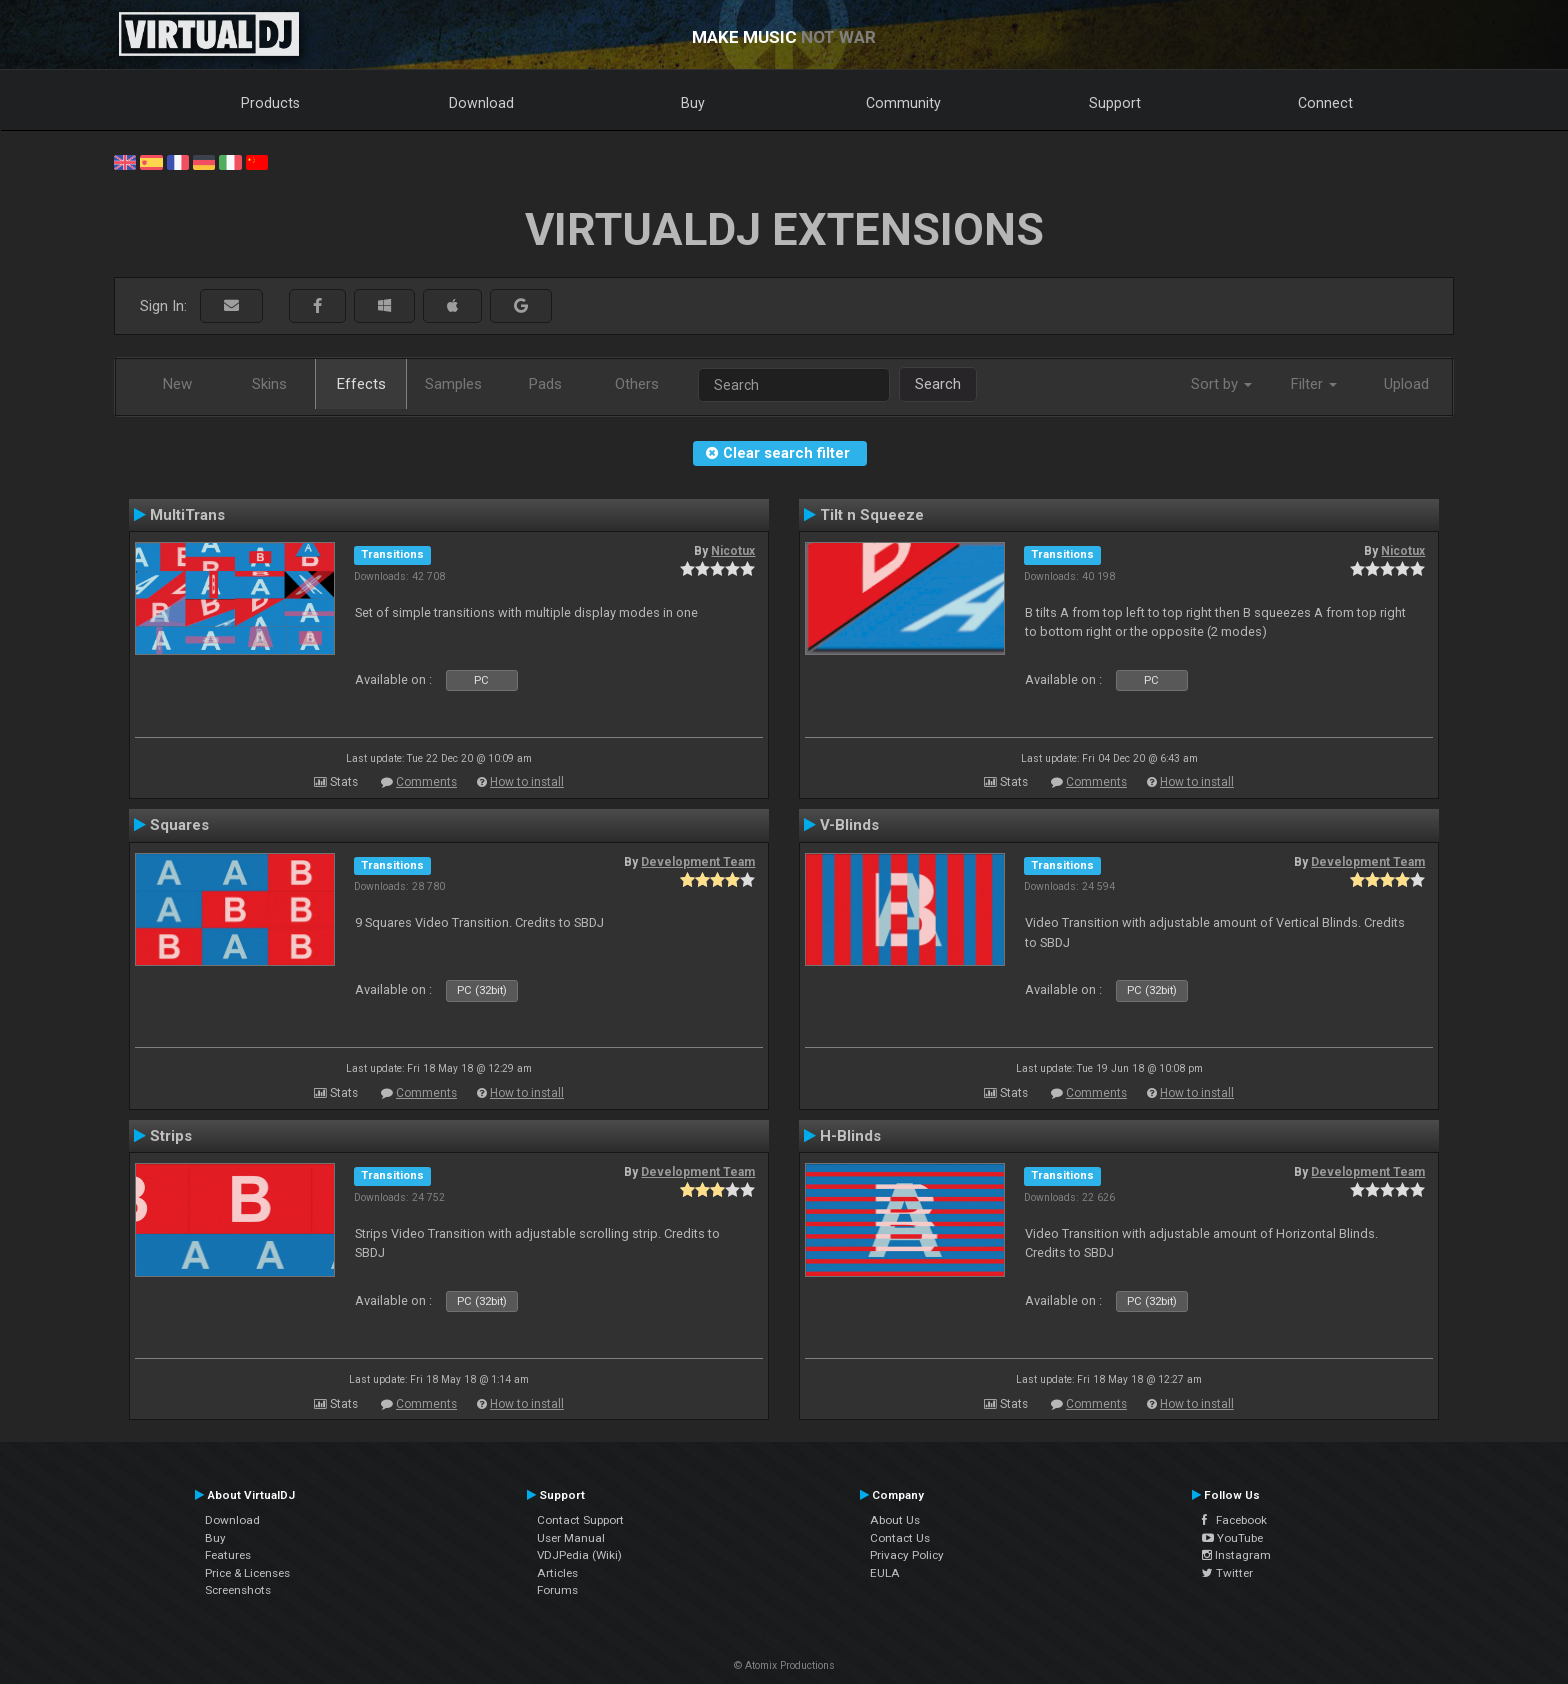  What do you see at coordinates (698, 862) in the screenshot?
I see `Development Team` at bounding box center [698, 862].